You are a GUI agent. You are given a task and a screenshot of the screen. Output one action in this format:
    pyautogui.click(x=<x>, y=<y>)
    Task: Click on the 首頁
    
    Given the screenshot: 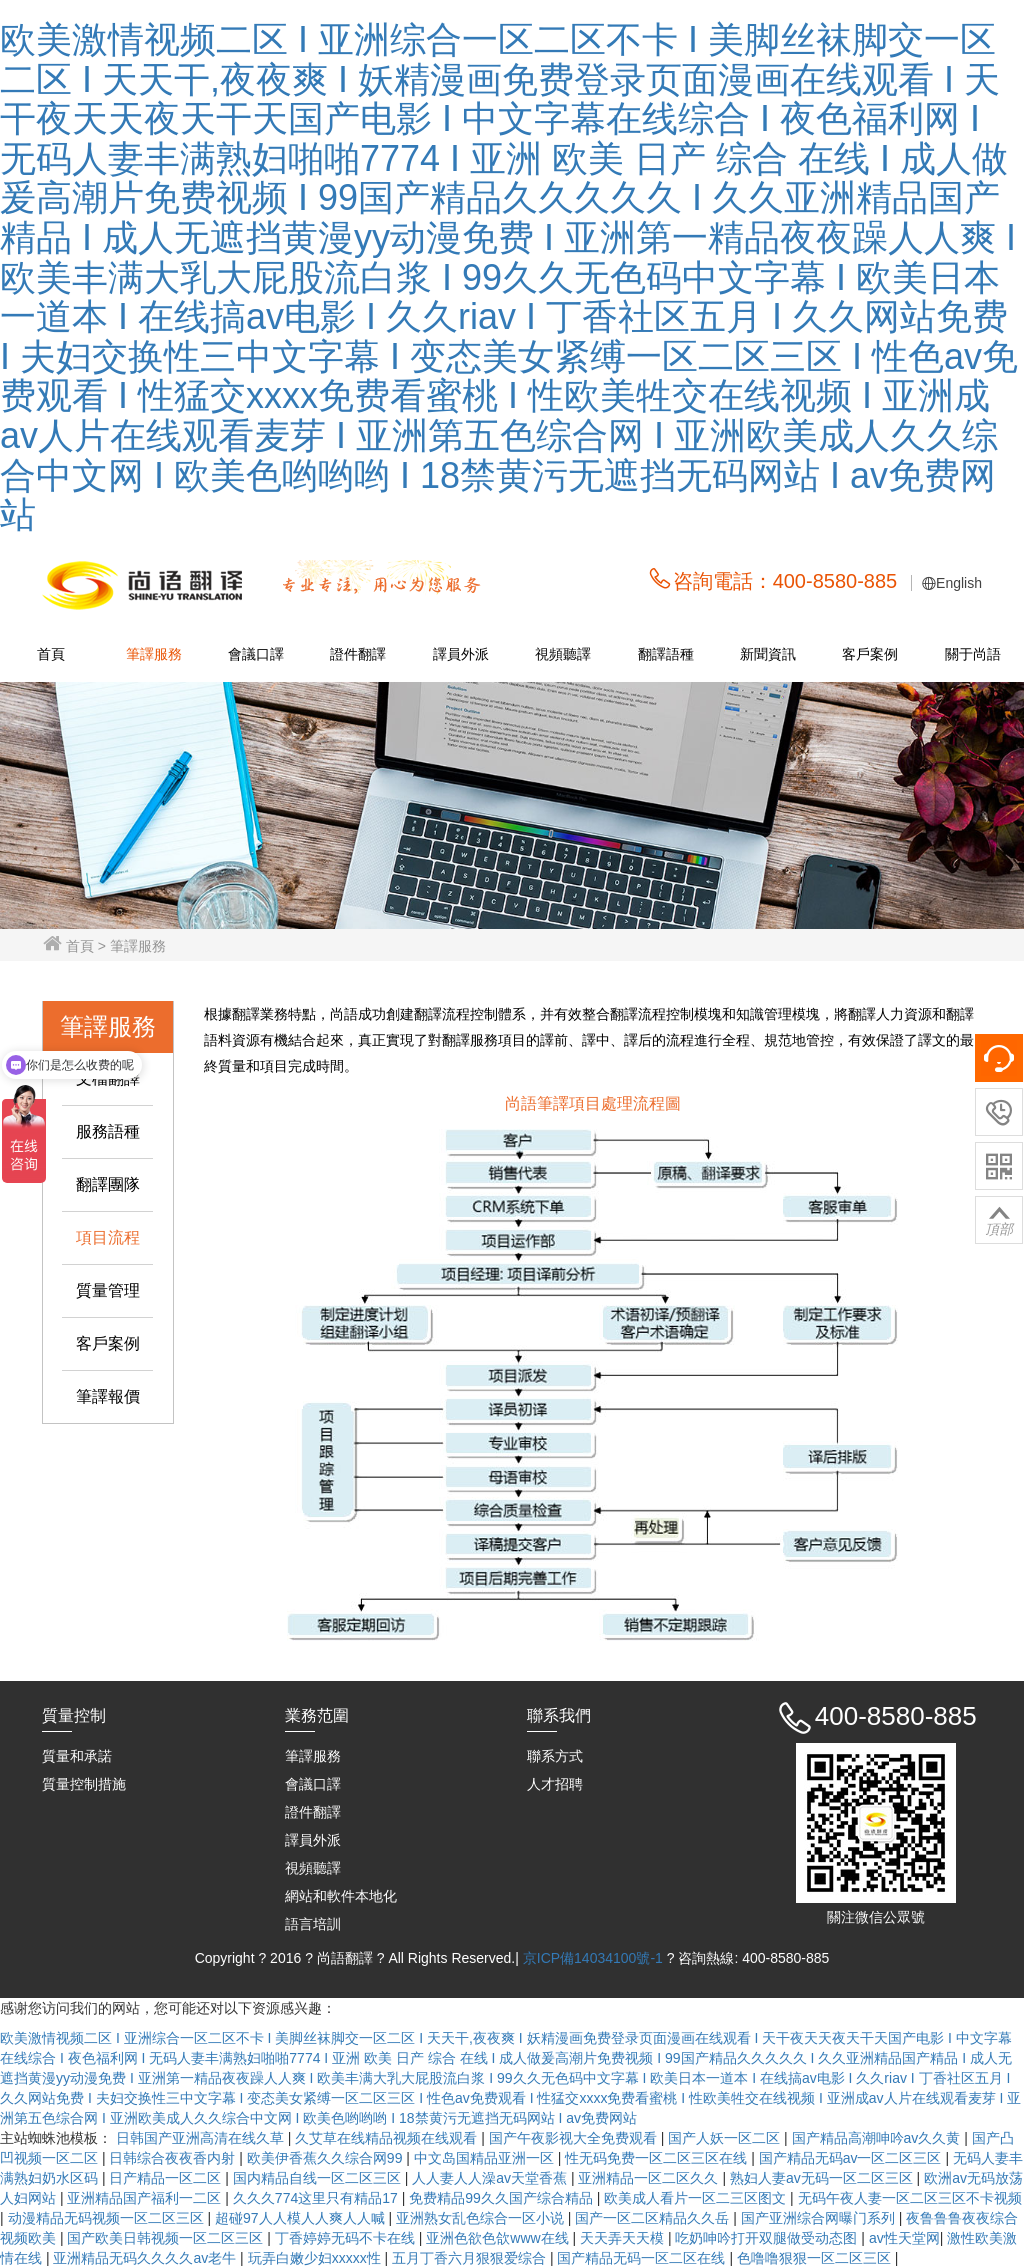 What is the action you would take?
    pyautogui.click(x=51, y=654)
    